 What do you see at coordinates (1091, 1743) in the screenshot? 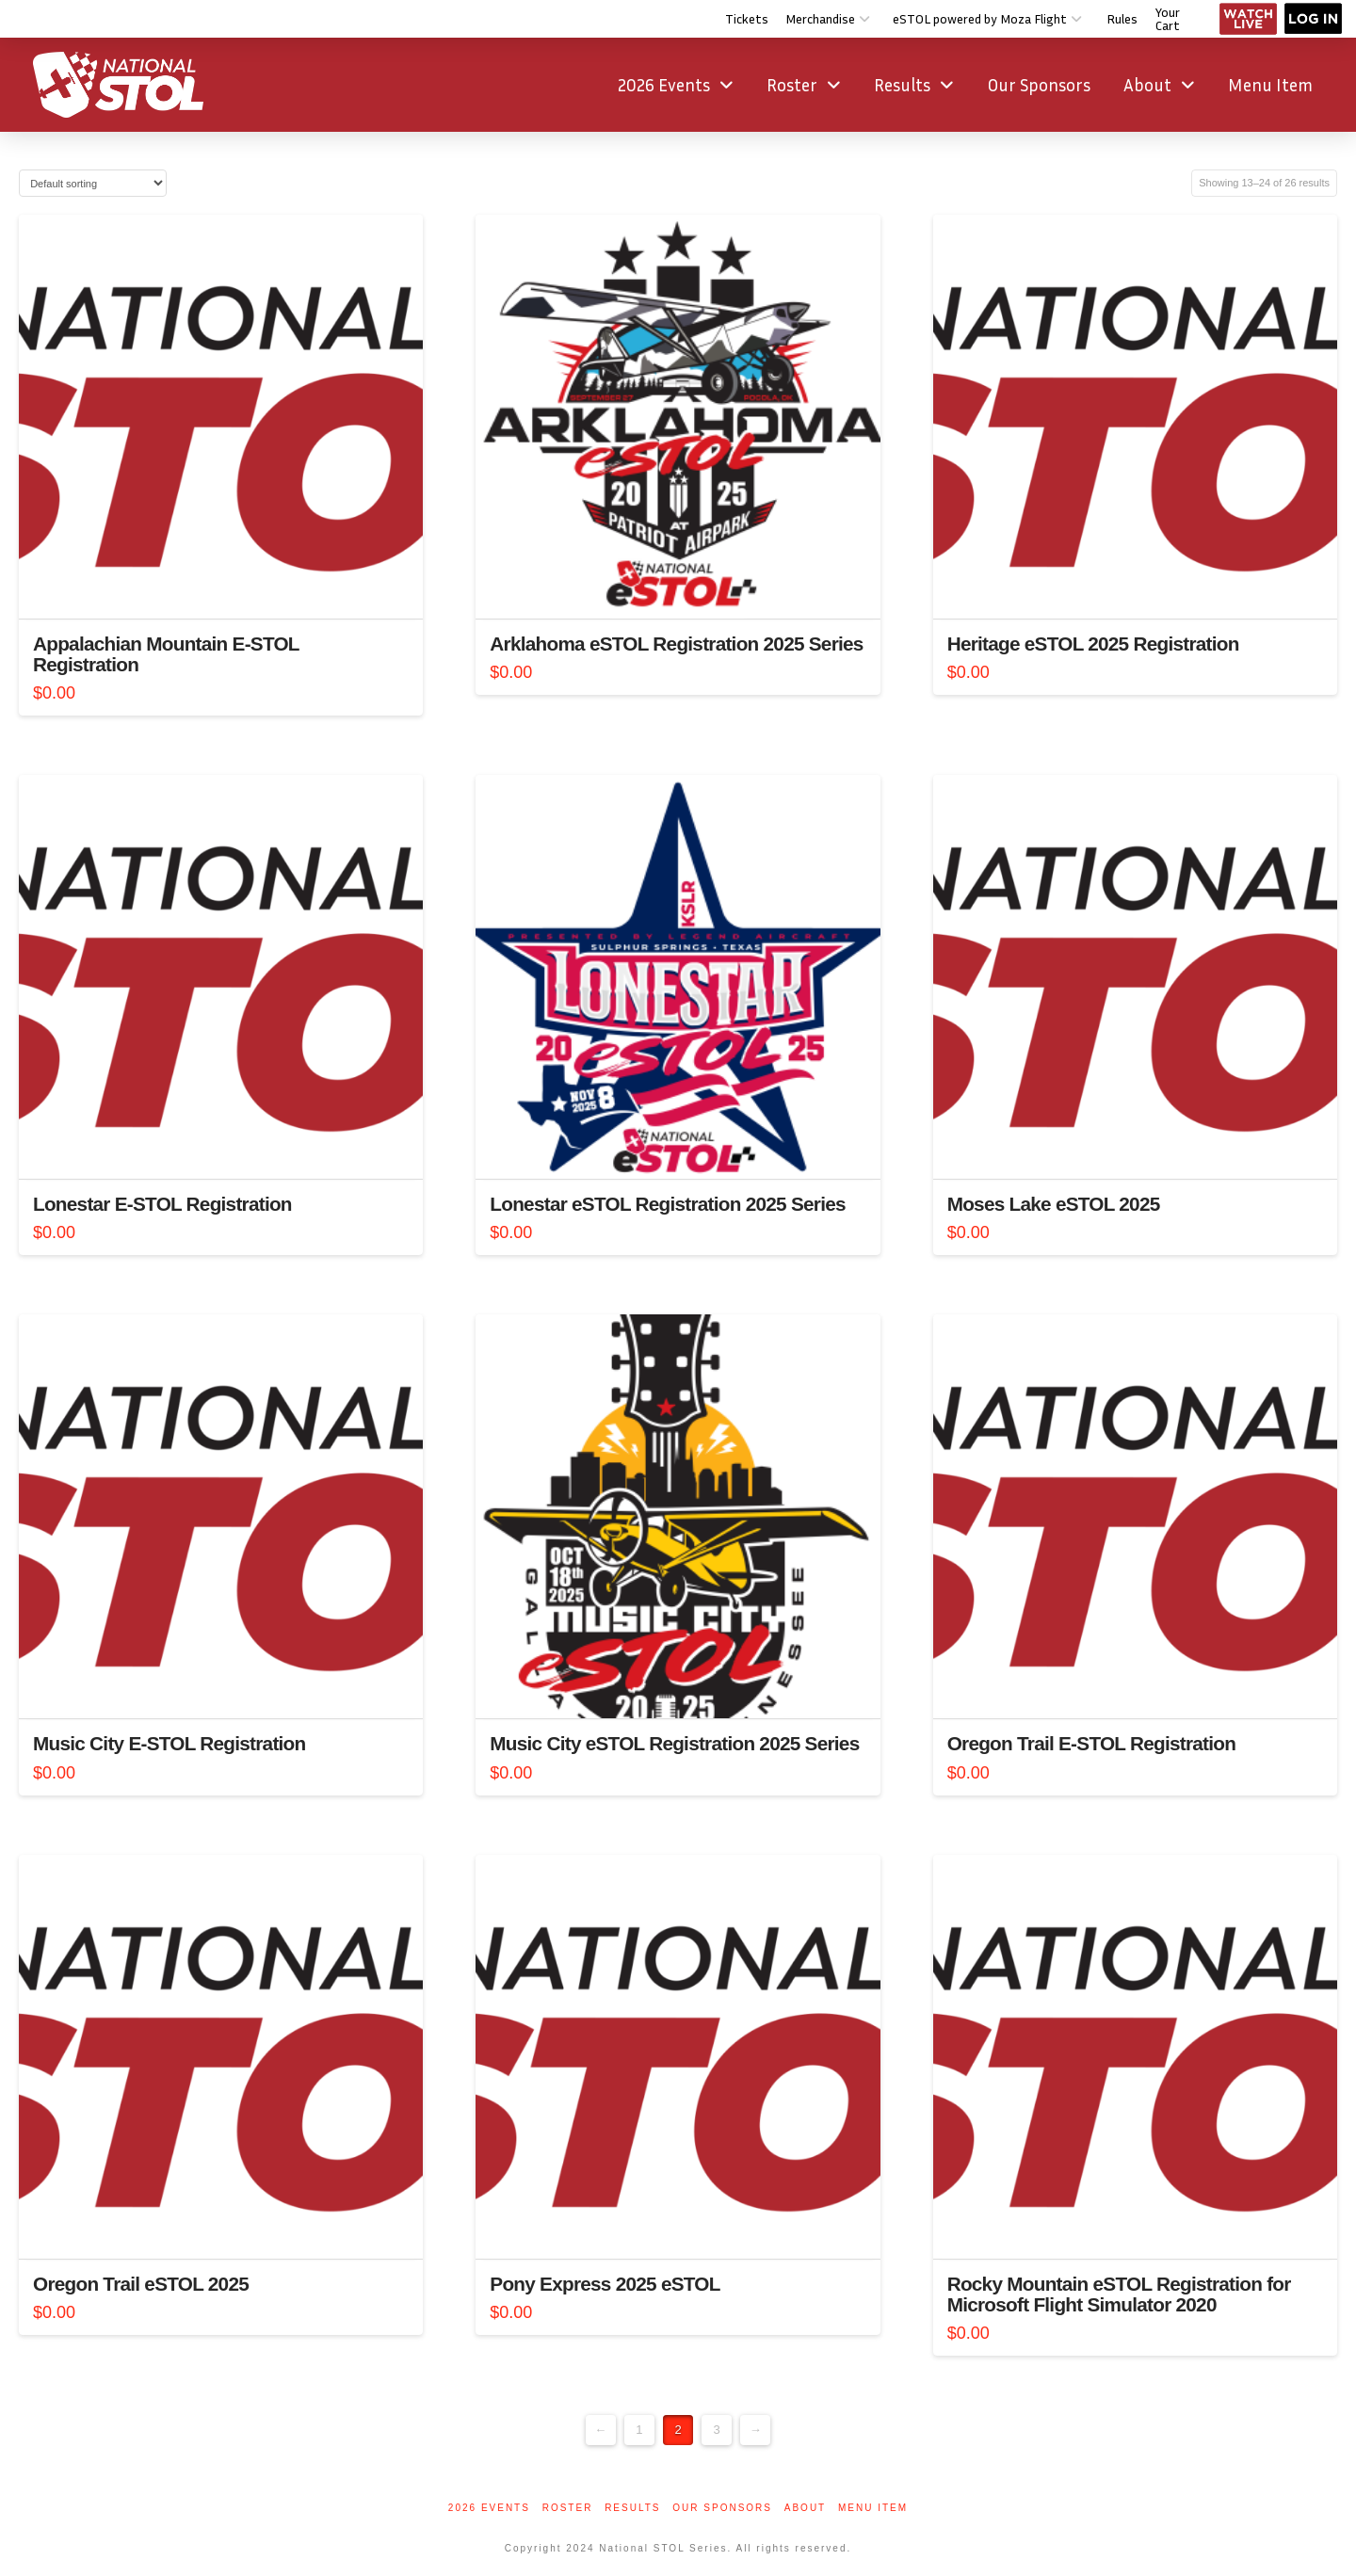
I see `Oregon Trail E-STOL Registration` at bounding box center [1091, 1743].